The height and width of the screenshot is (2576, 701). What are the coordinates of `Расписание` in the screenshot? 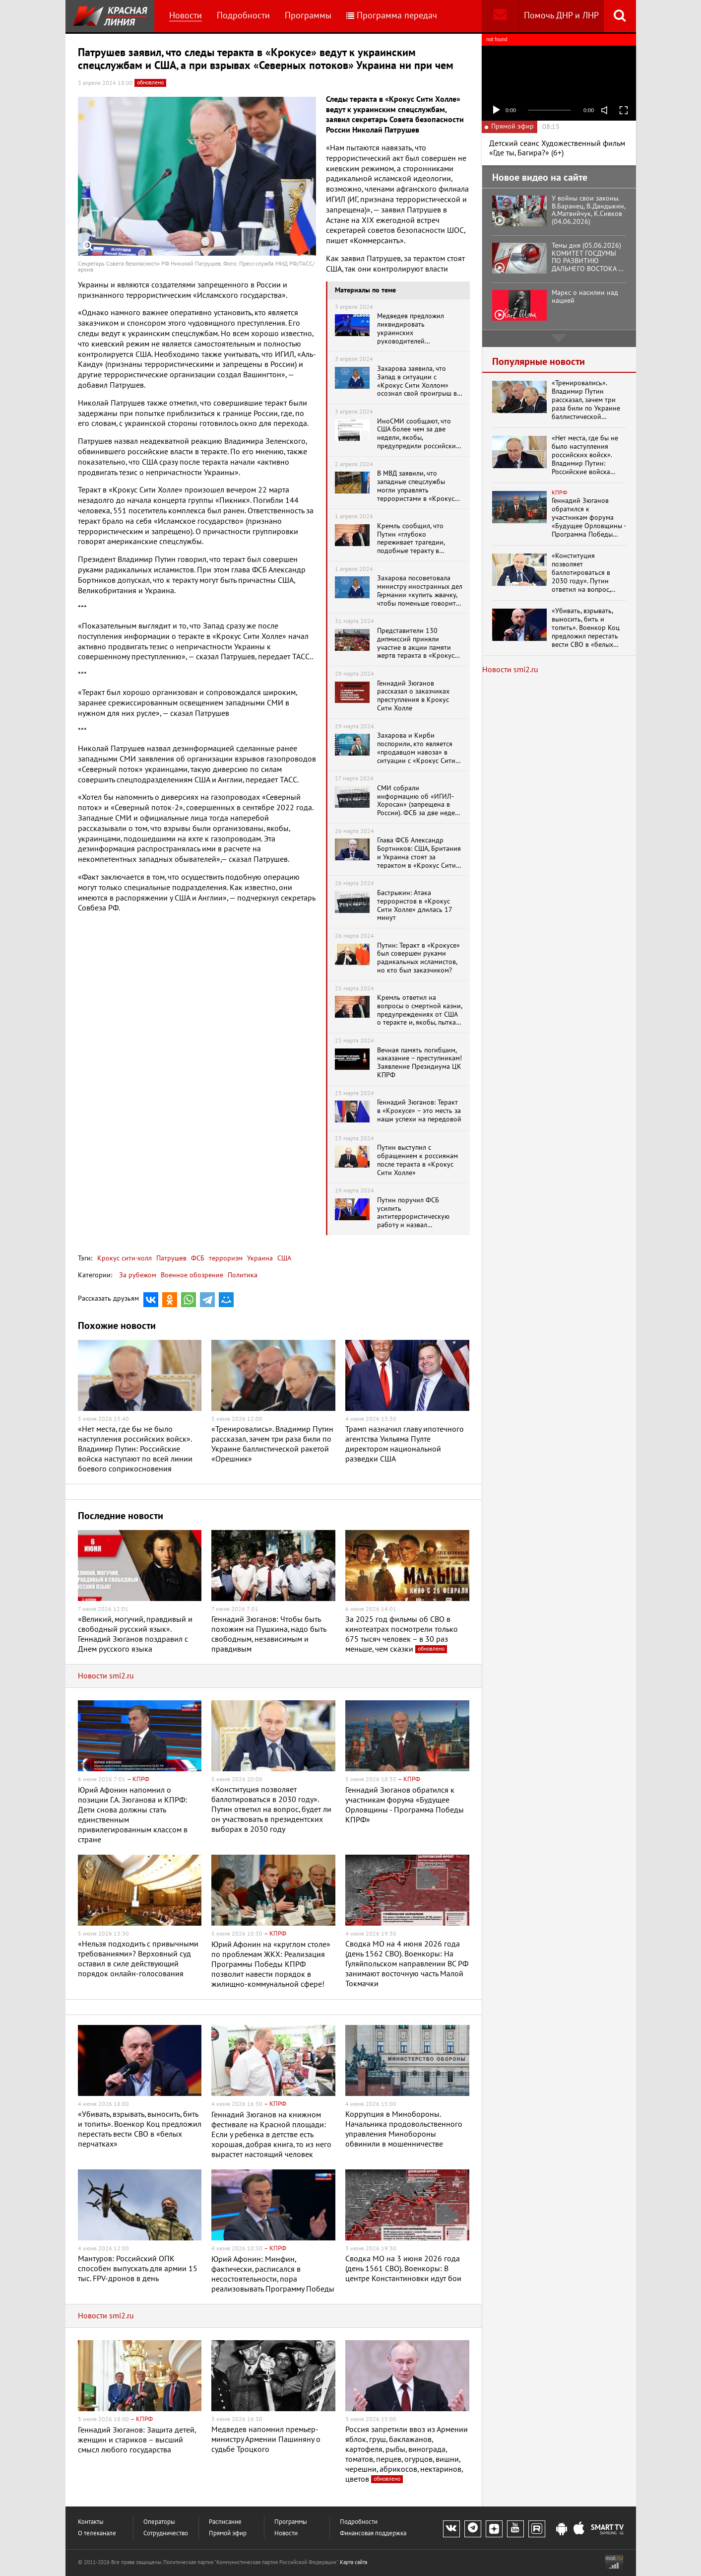 It's located at (225, 2522).